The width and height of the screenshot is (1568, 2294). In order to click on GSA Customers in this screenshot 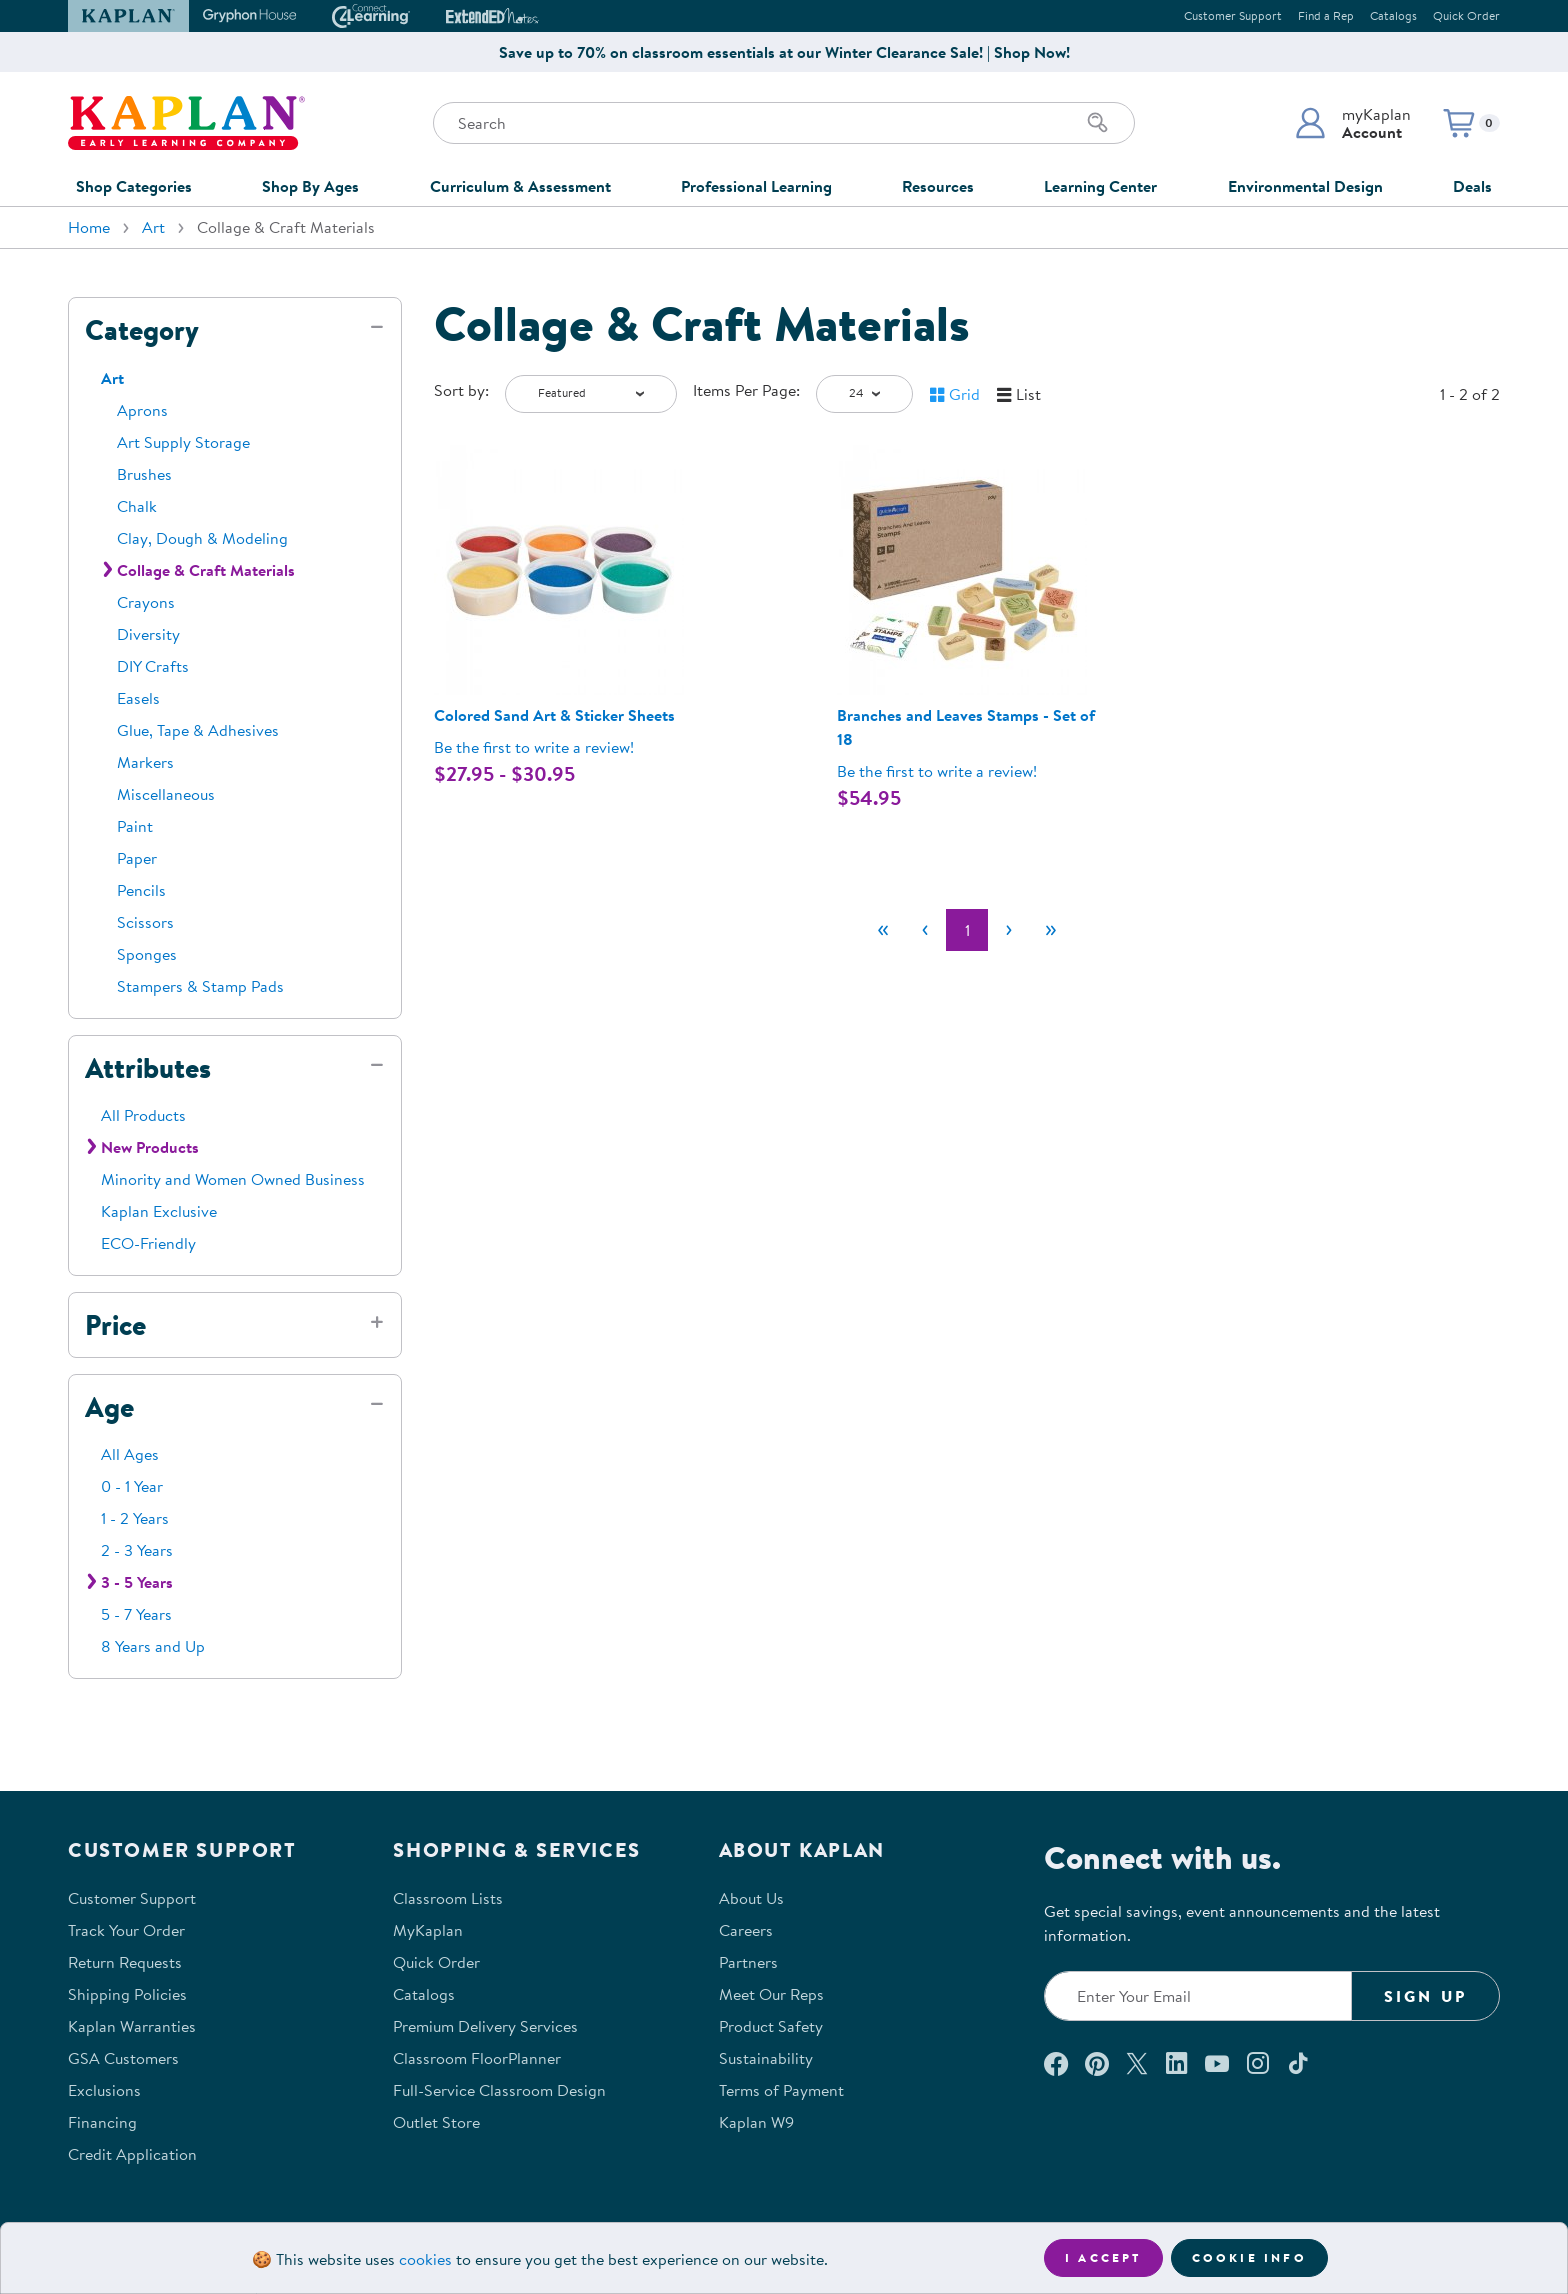, I will do `click(123, 2058)`.